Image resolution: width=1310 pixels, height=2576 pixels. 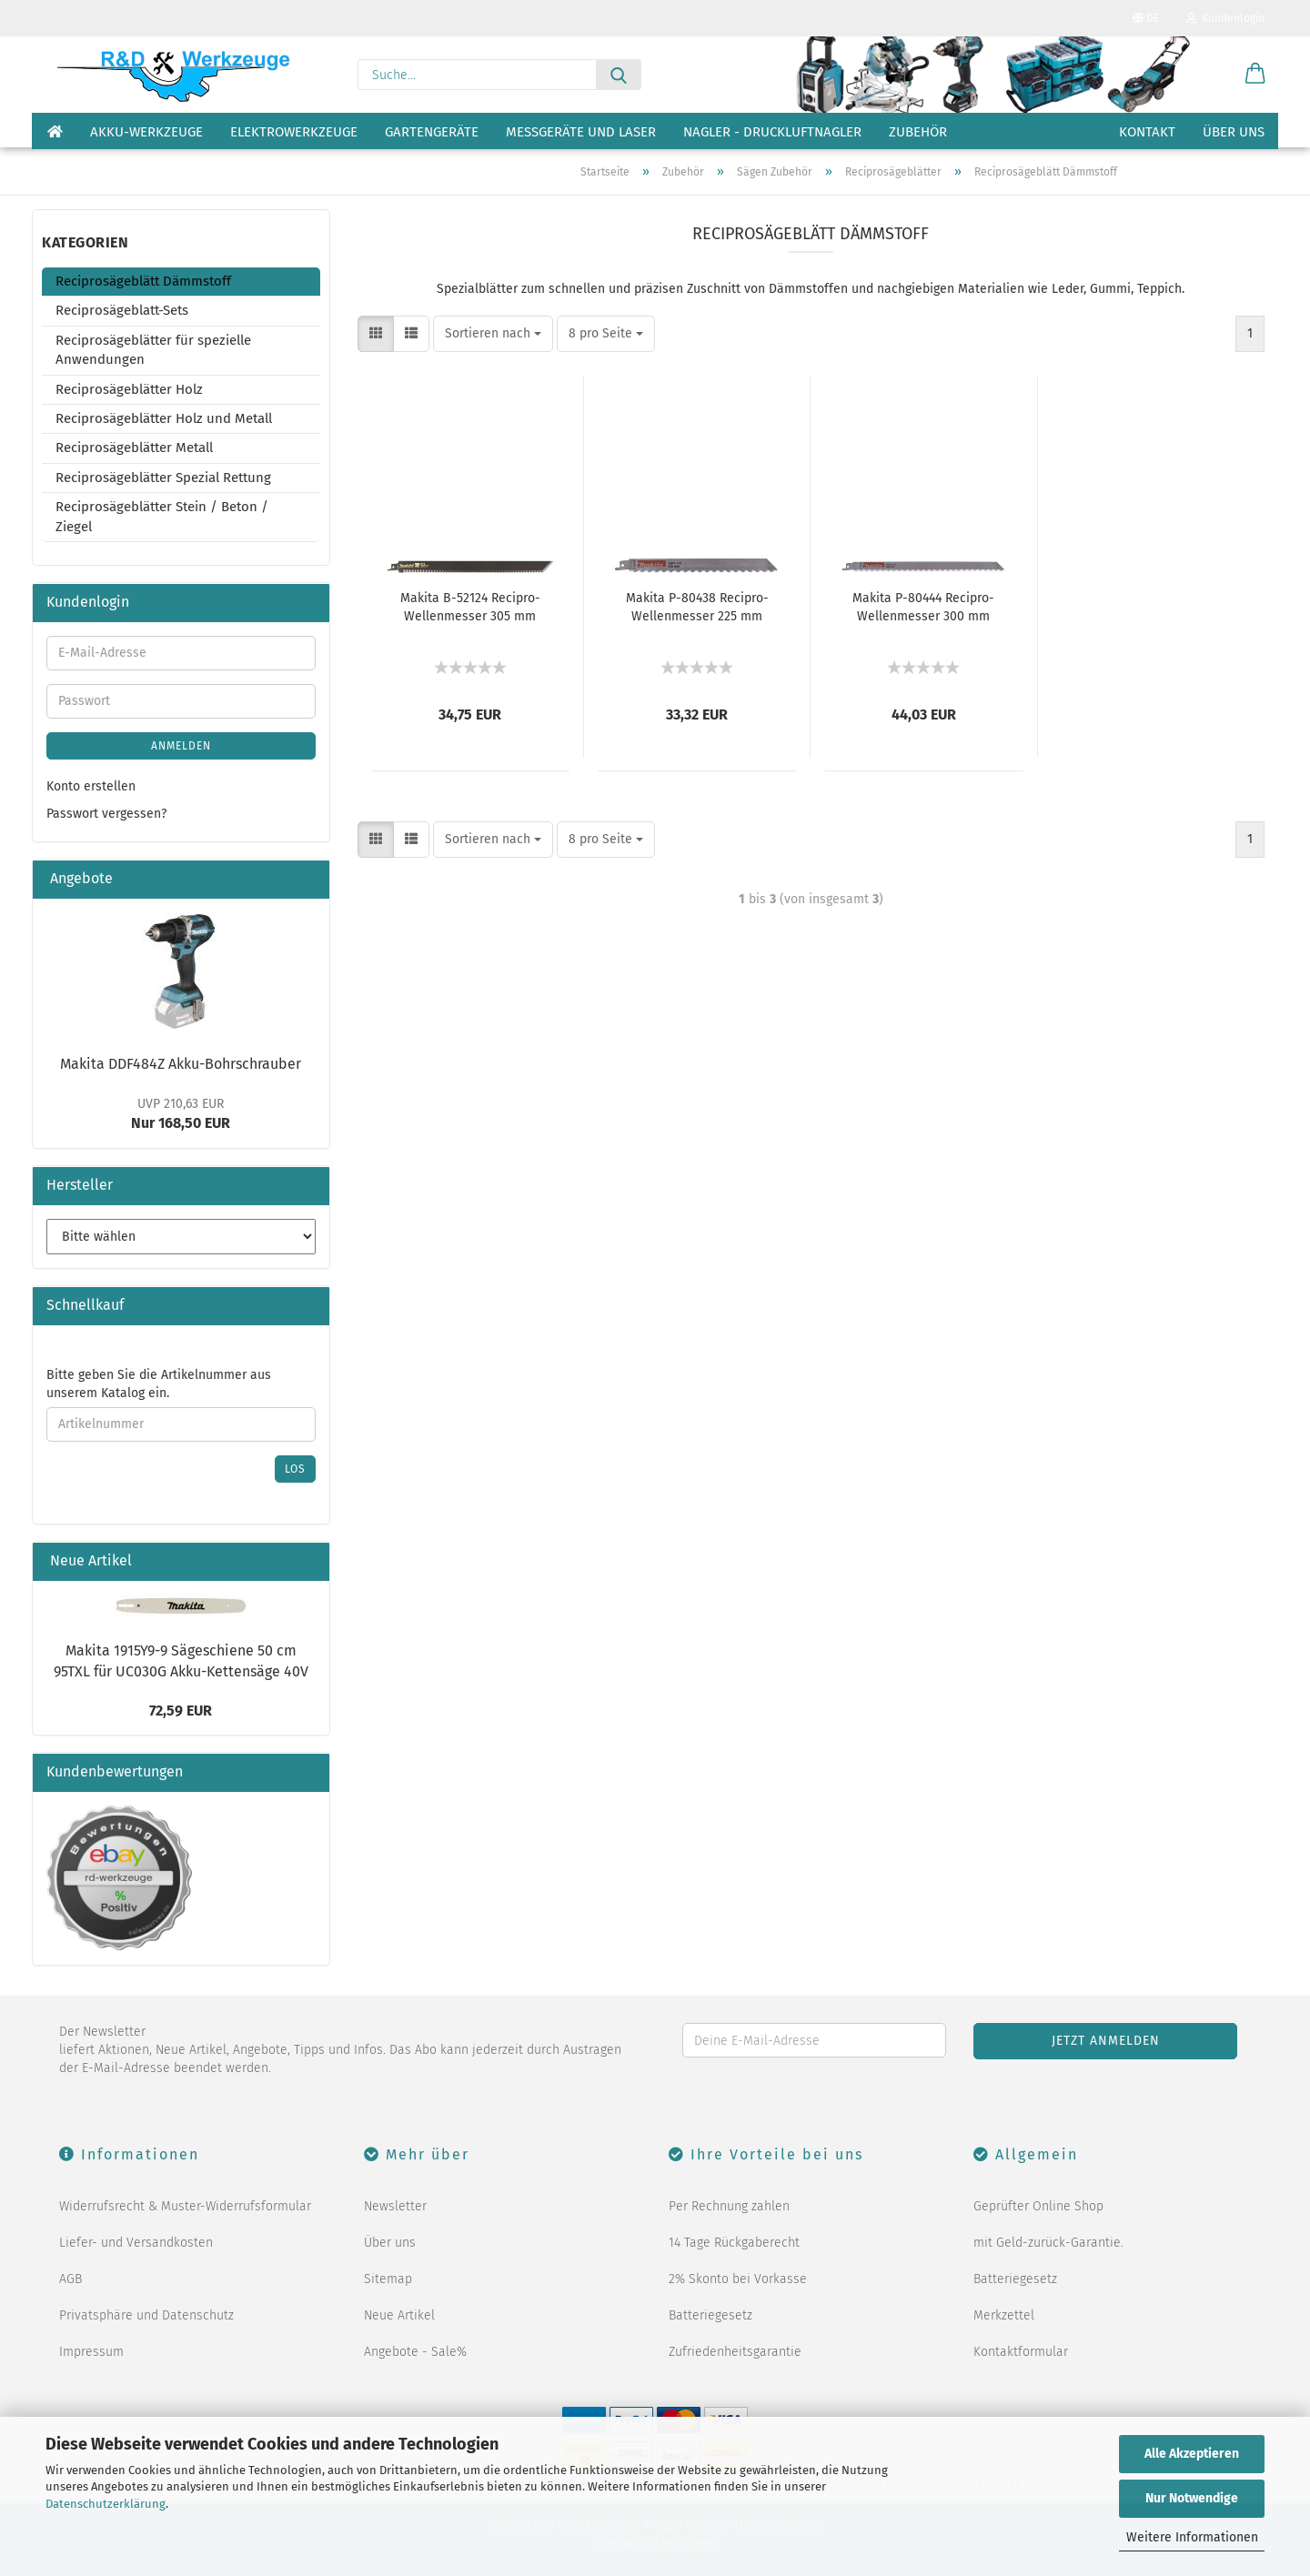 What do you see at coordinates (1003, 2315) in the screenshot?
I see `Merkzettel` at bounding box center [1003, 2315].